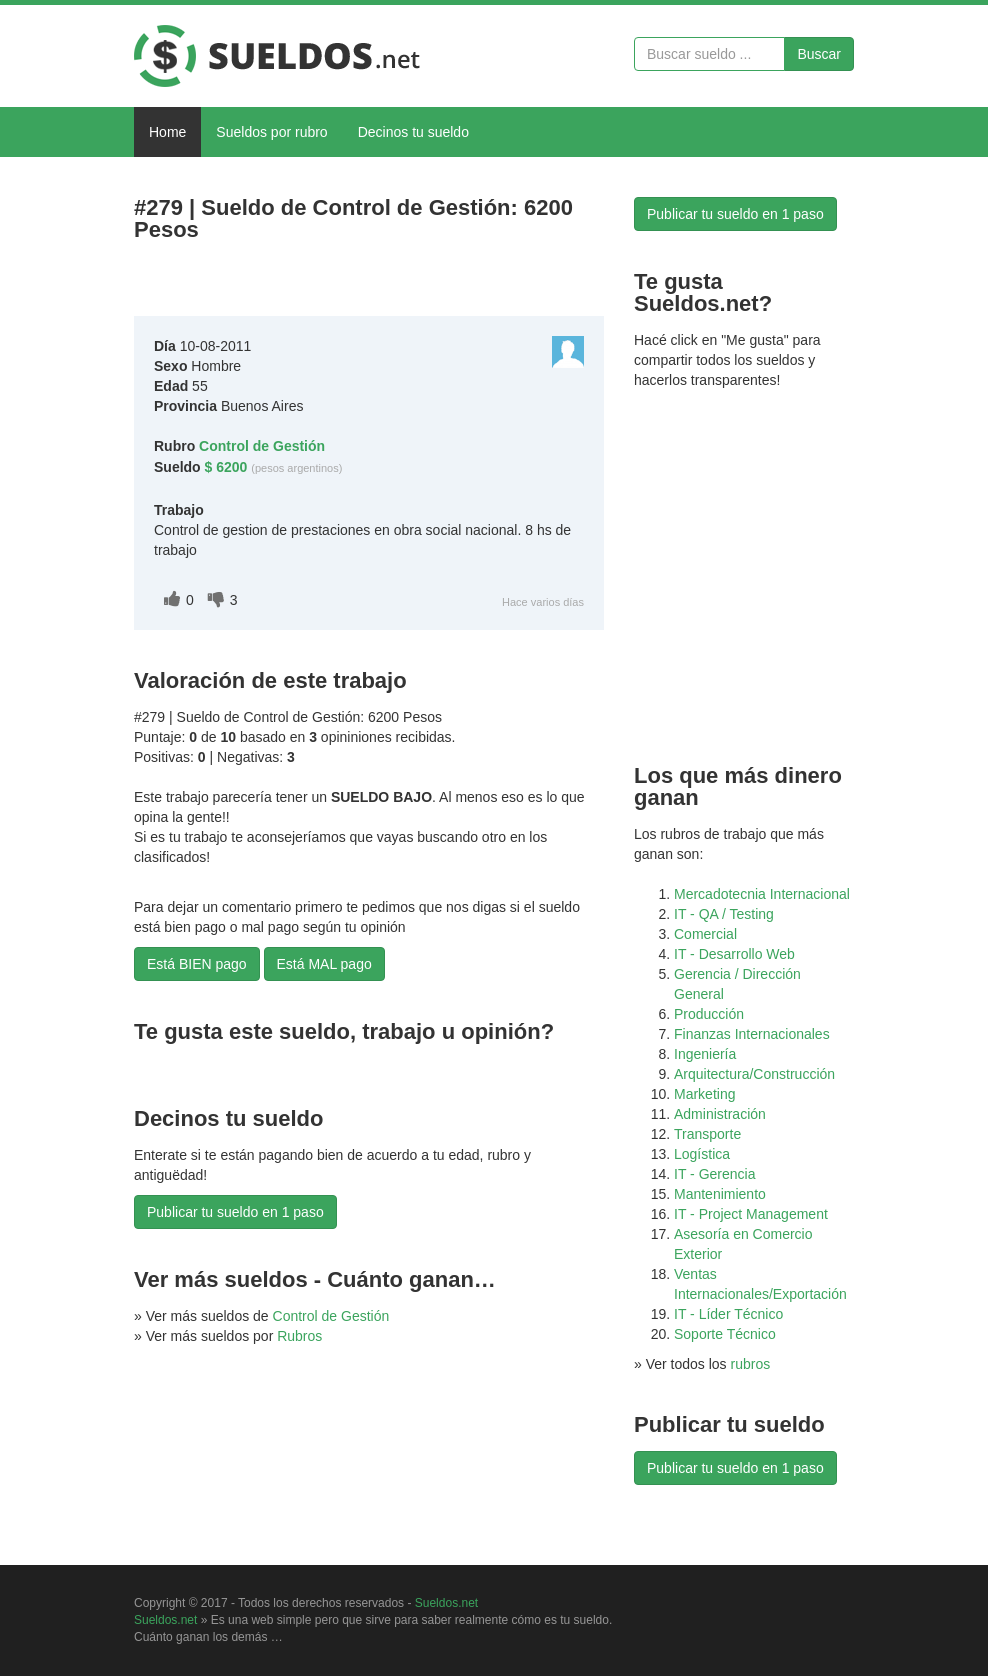  I want to click on IT - Desarrollo Web, so click(734, 954).